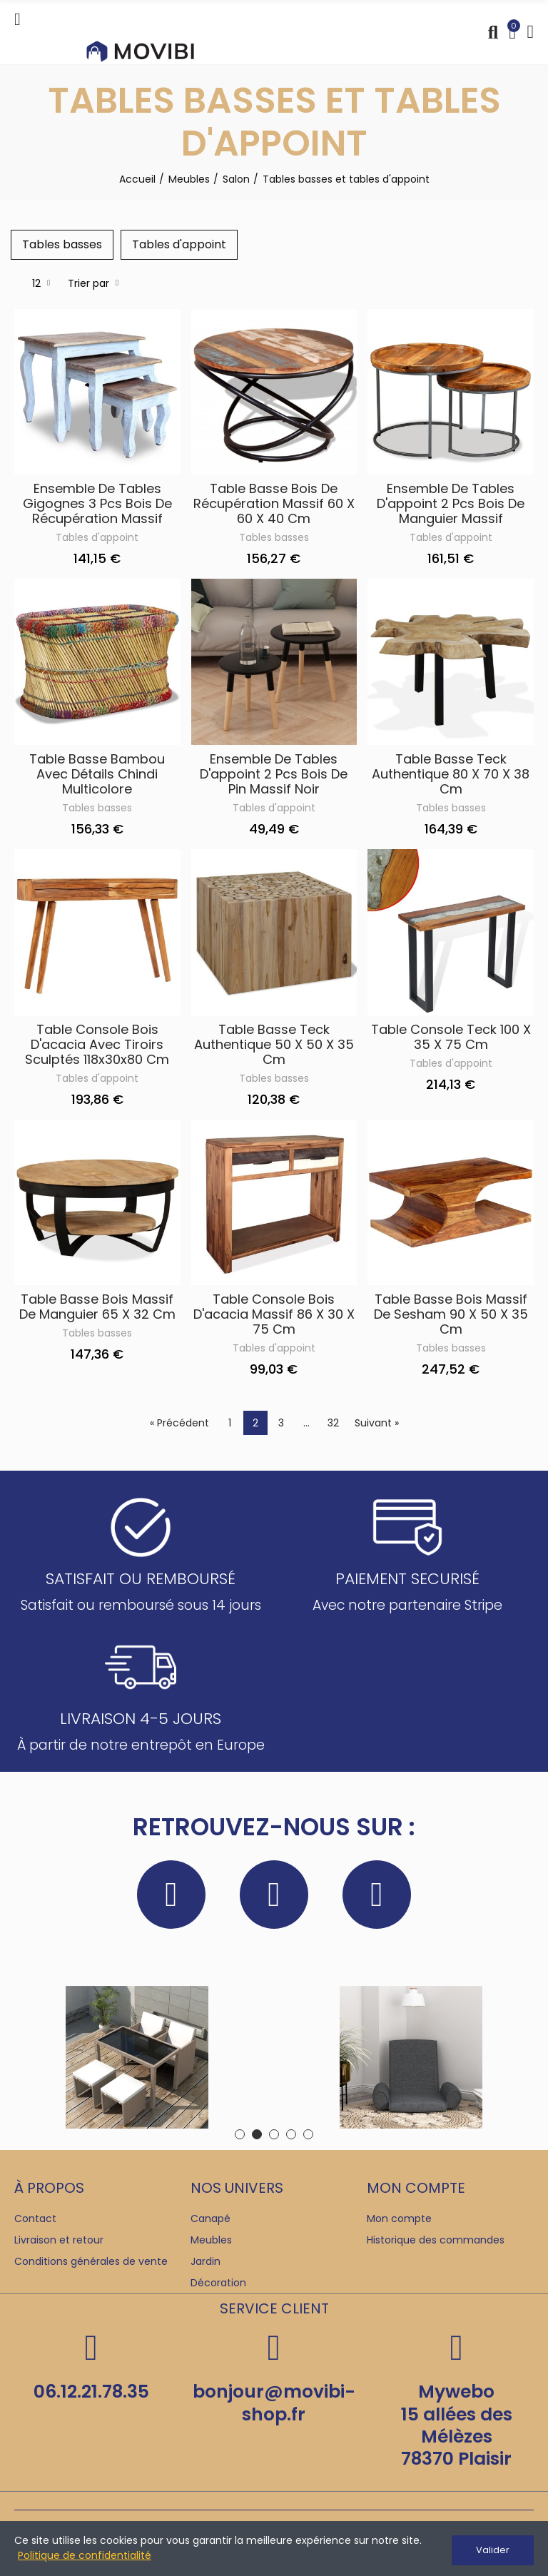 The width and height of the screenshot is (548, 2576). Describe the element at coordinates (274, 1046) in the screenshot. I see `Table basse Teck authentique 50 x 50 x 35 cm` at that location.